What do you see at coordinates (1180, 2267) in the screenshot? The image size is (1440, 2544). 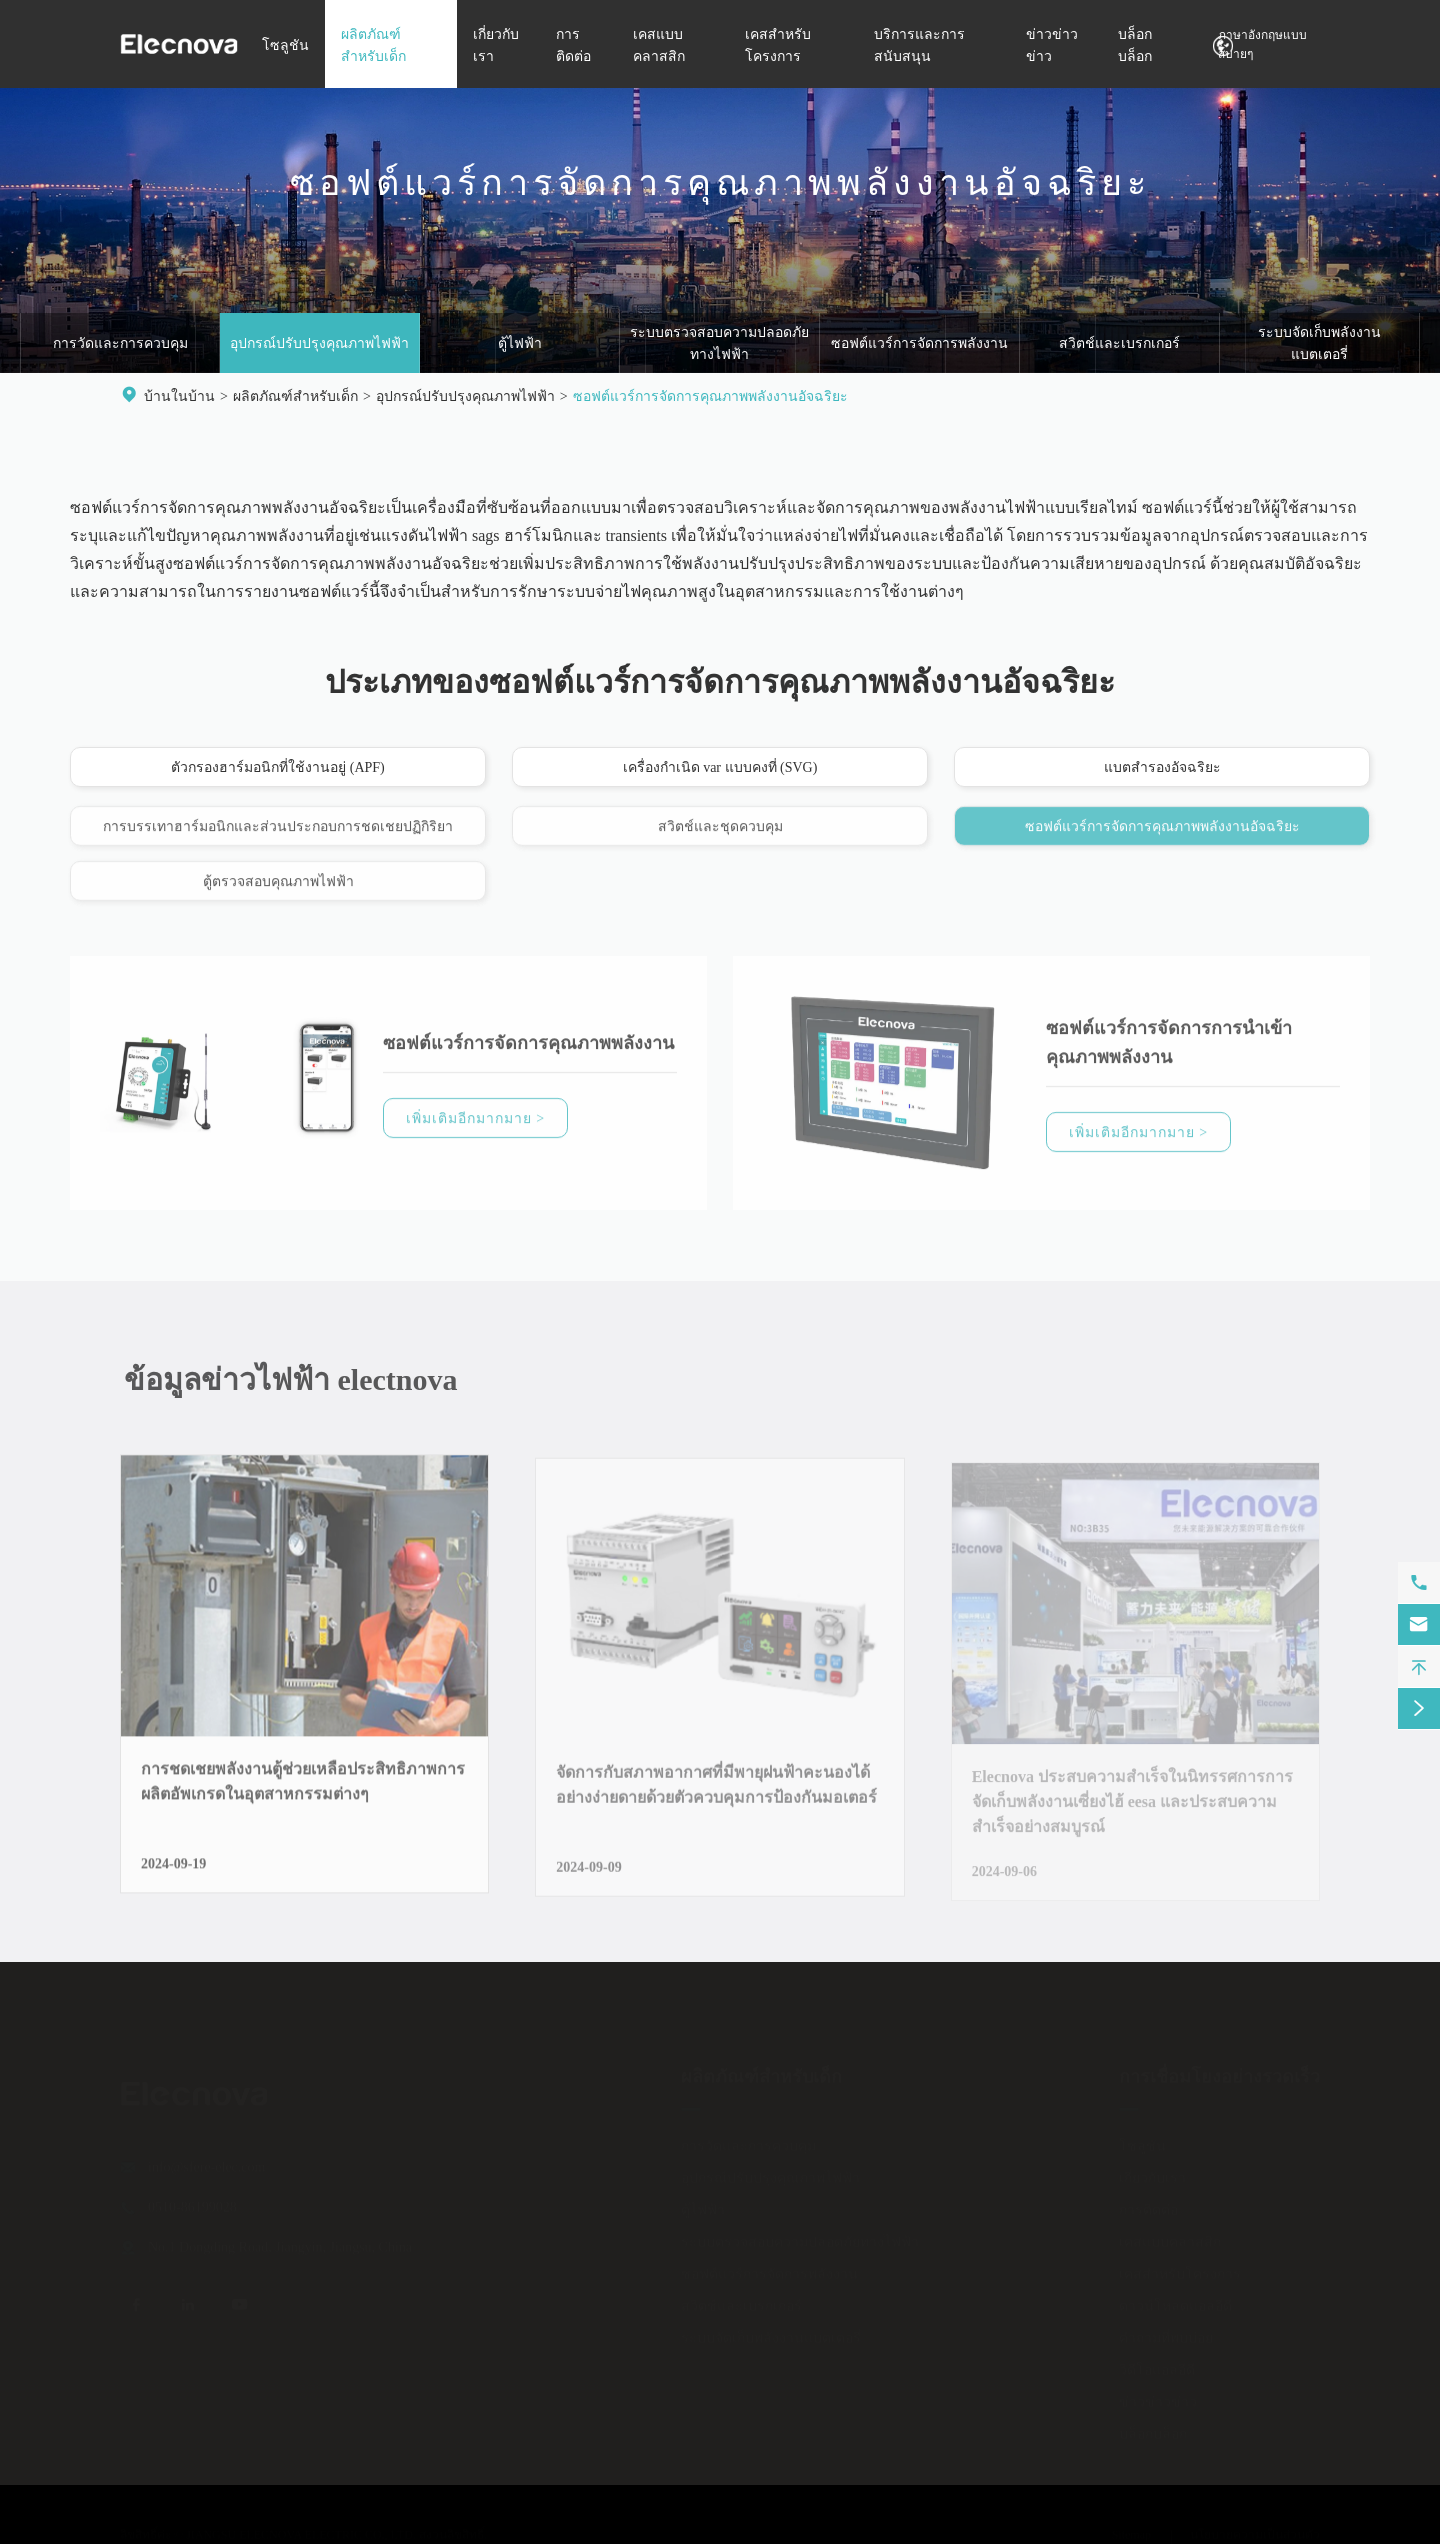 I see `เคสสำหรับโครงการ` at bounding box center [1180, 2267].